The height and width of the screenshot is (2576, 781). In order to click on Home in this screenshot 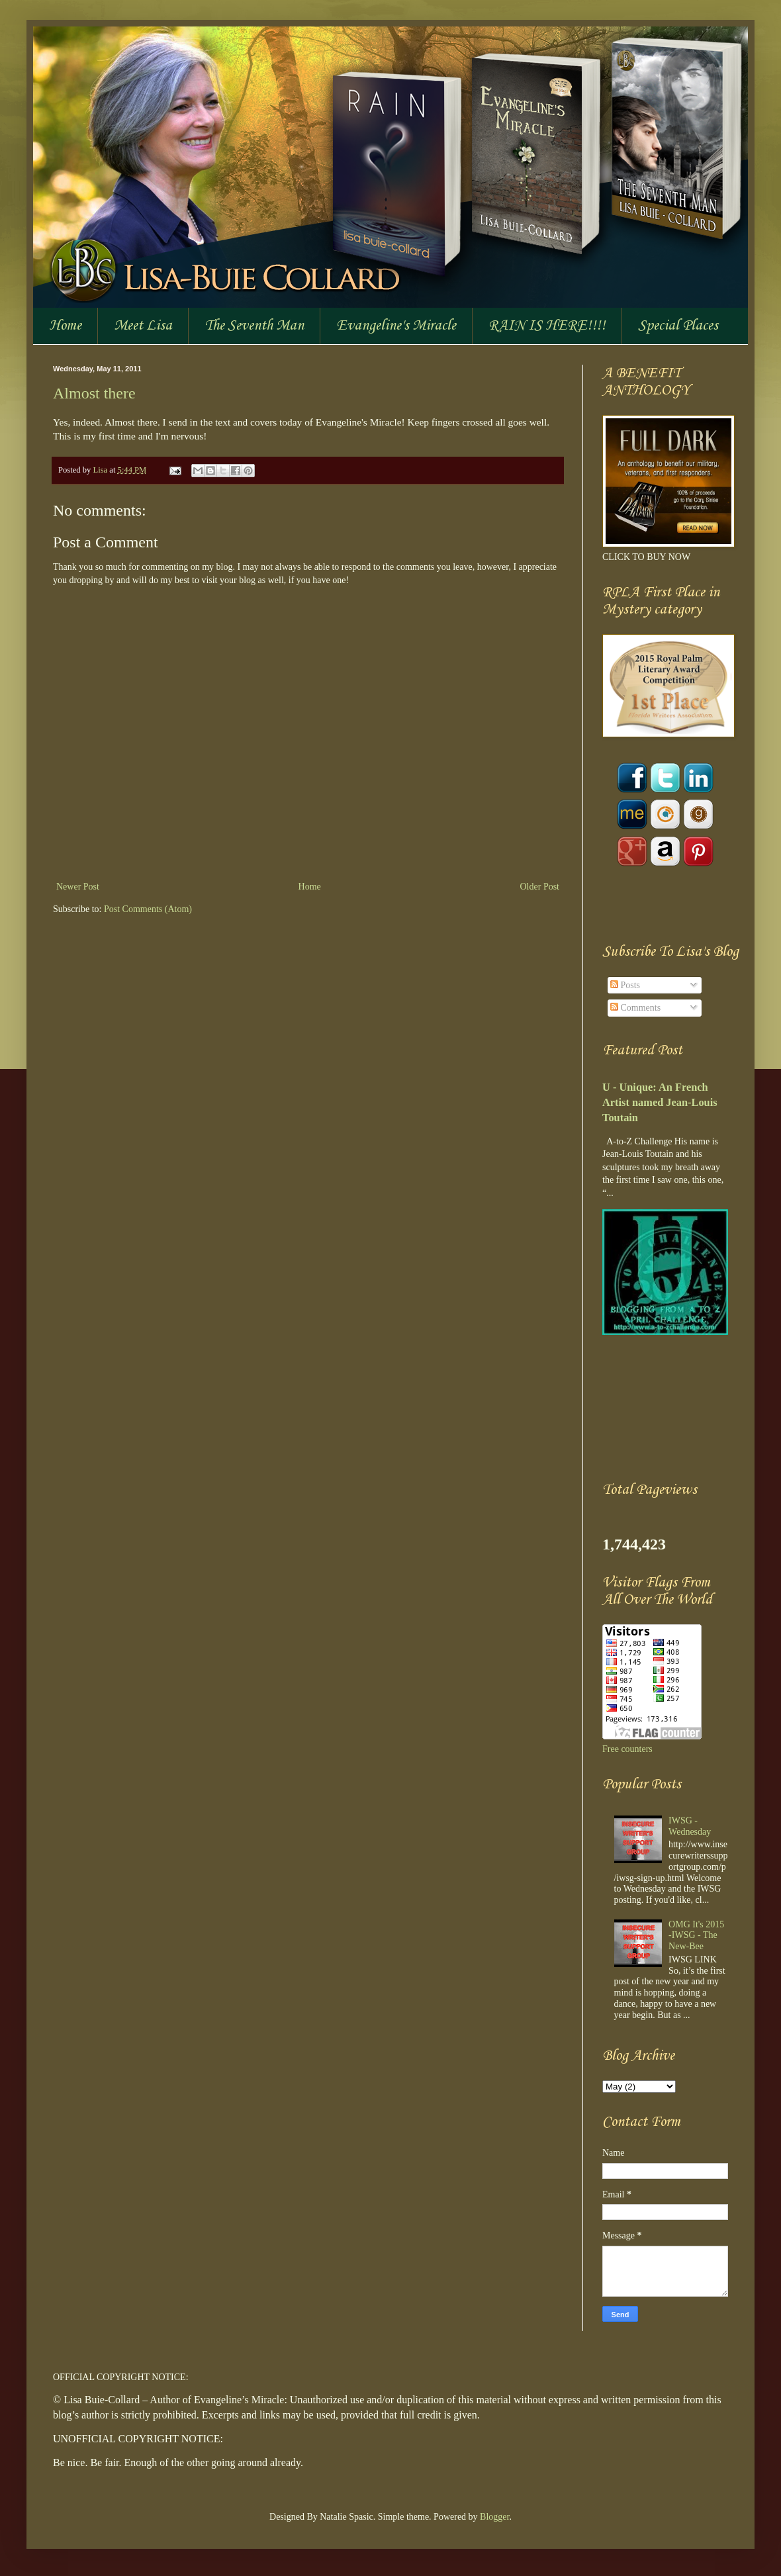, I will do `click(65, 325)`.